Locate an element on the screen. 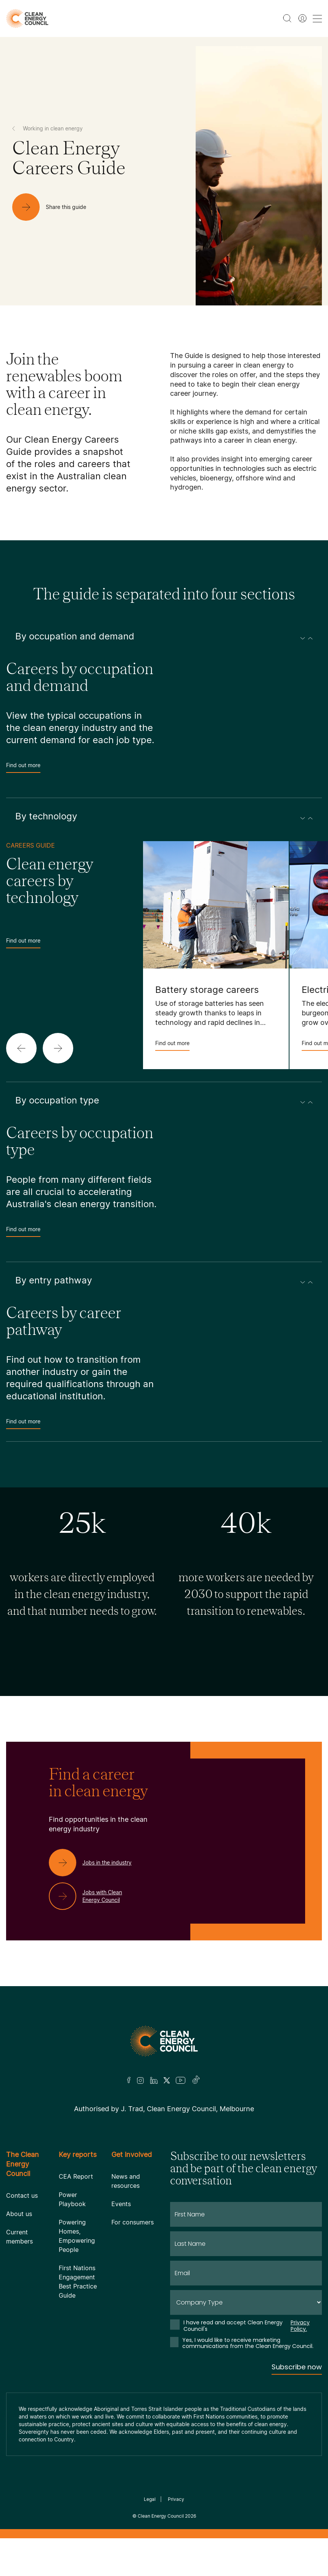 The width and height of the screenshot is (328, 2576). [Youtube] is located at coordinates (180, 2080).